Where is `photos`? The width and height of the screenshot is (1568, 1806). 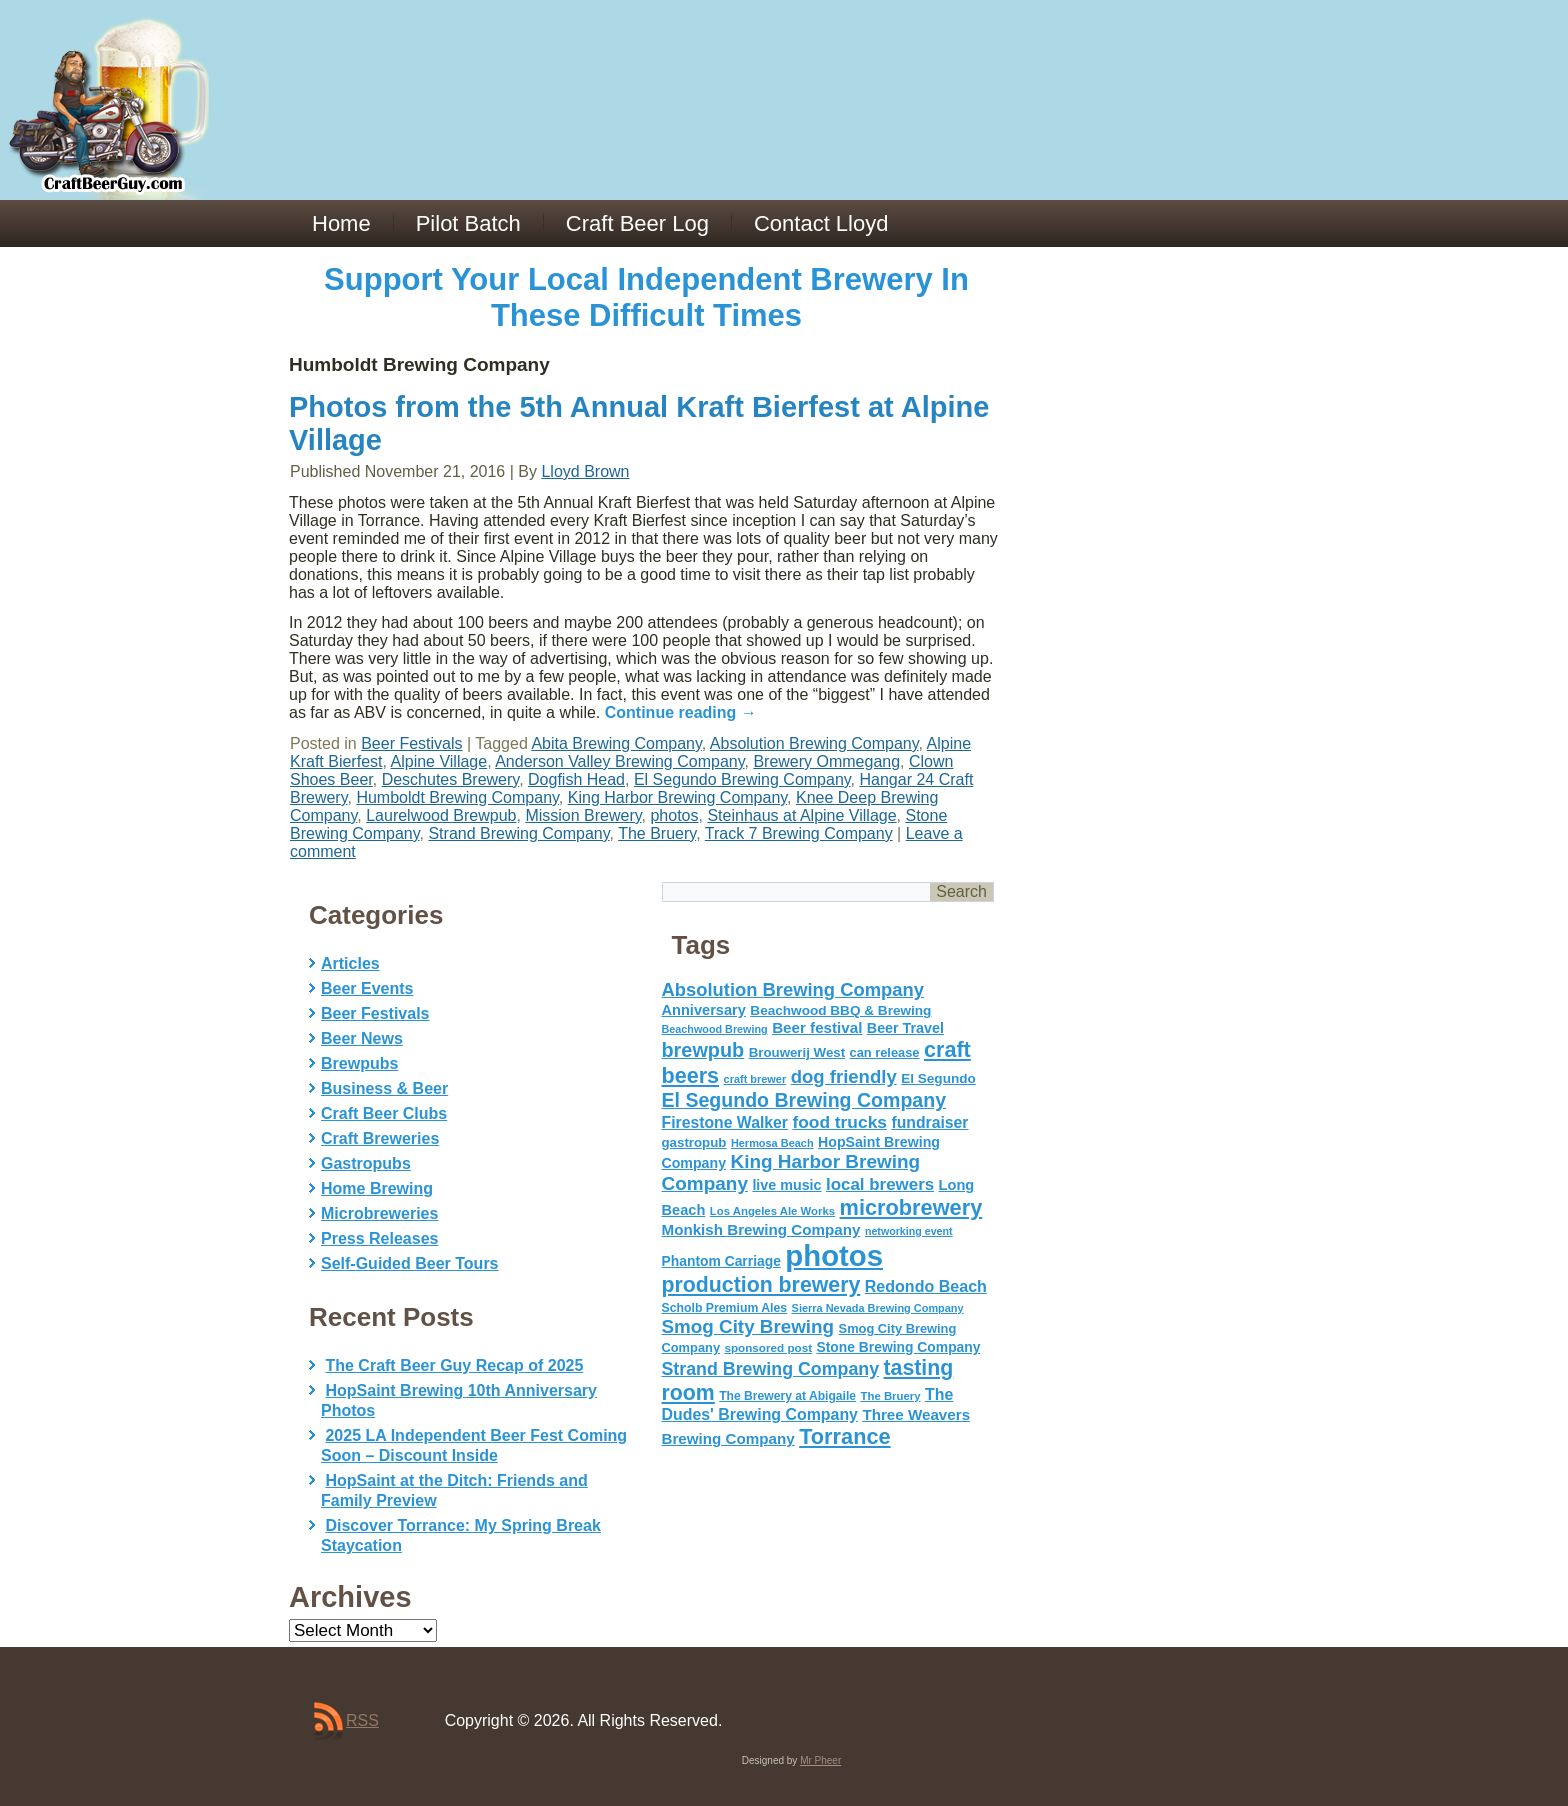
photos is located at coordinates (674, 815).